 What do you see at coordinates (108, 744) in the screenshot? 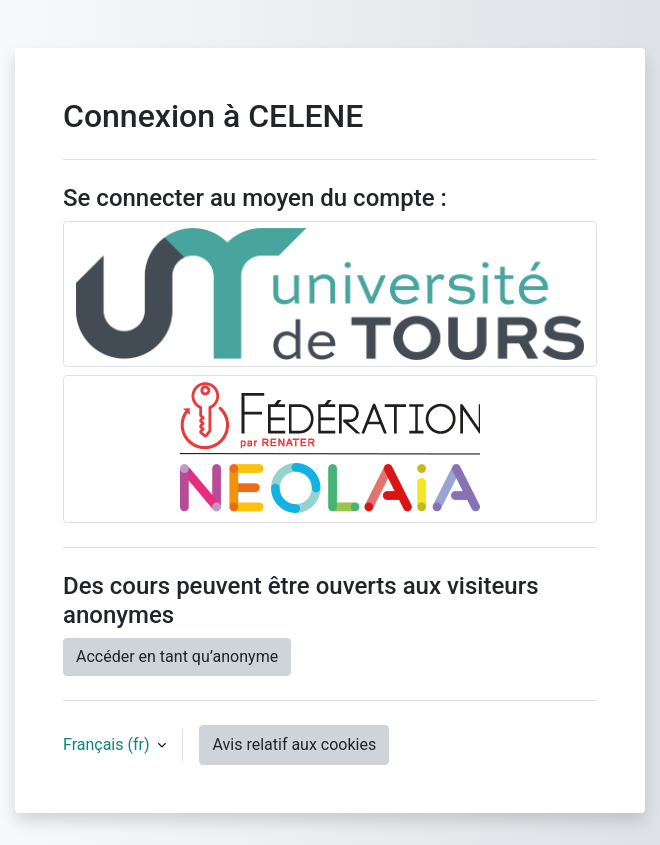
I see `Français ‎(fr)‎ [button]` at bounding box center [108, 744].